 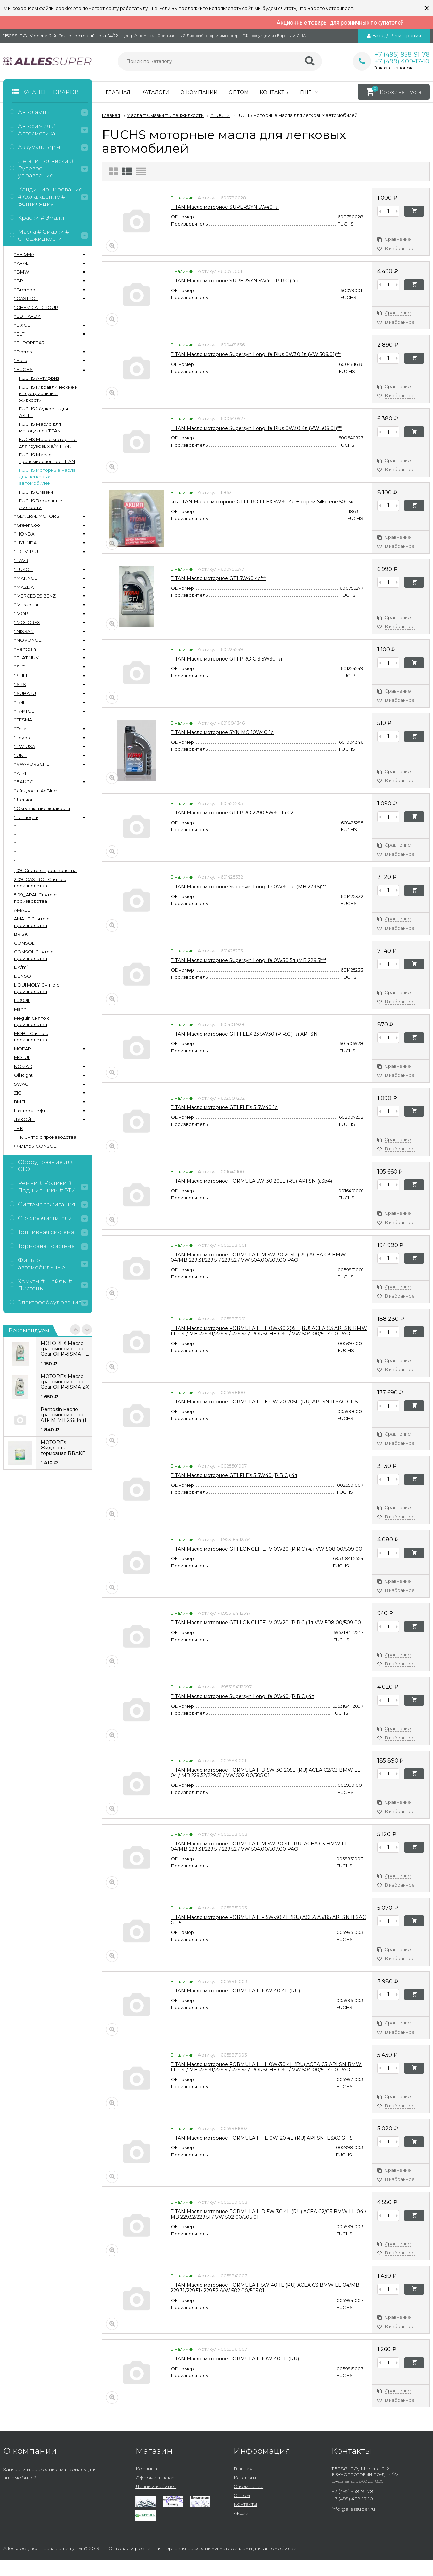 I want to click on FUCHS Гидравлические и индустриальные жидкости, so click(x=48, y=393).